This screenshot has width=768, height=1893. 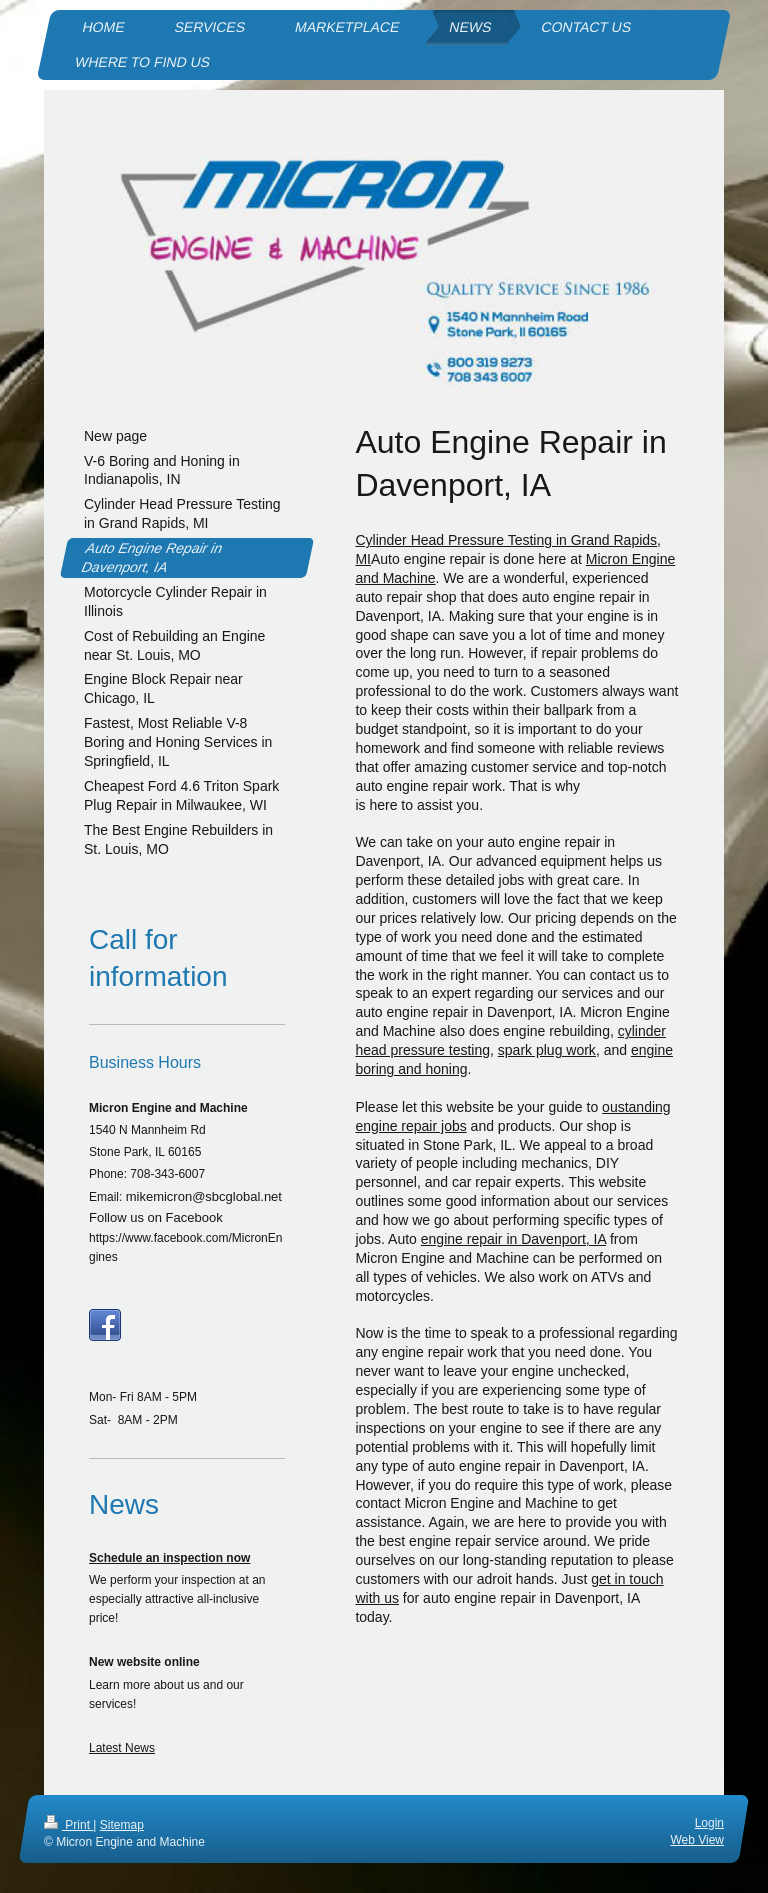 I want to click on Login, so click(x=709, y=1823).